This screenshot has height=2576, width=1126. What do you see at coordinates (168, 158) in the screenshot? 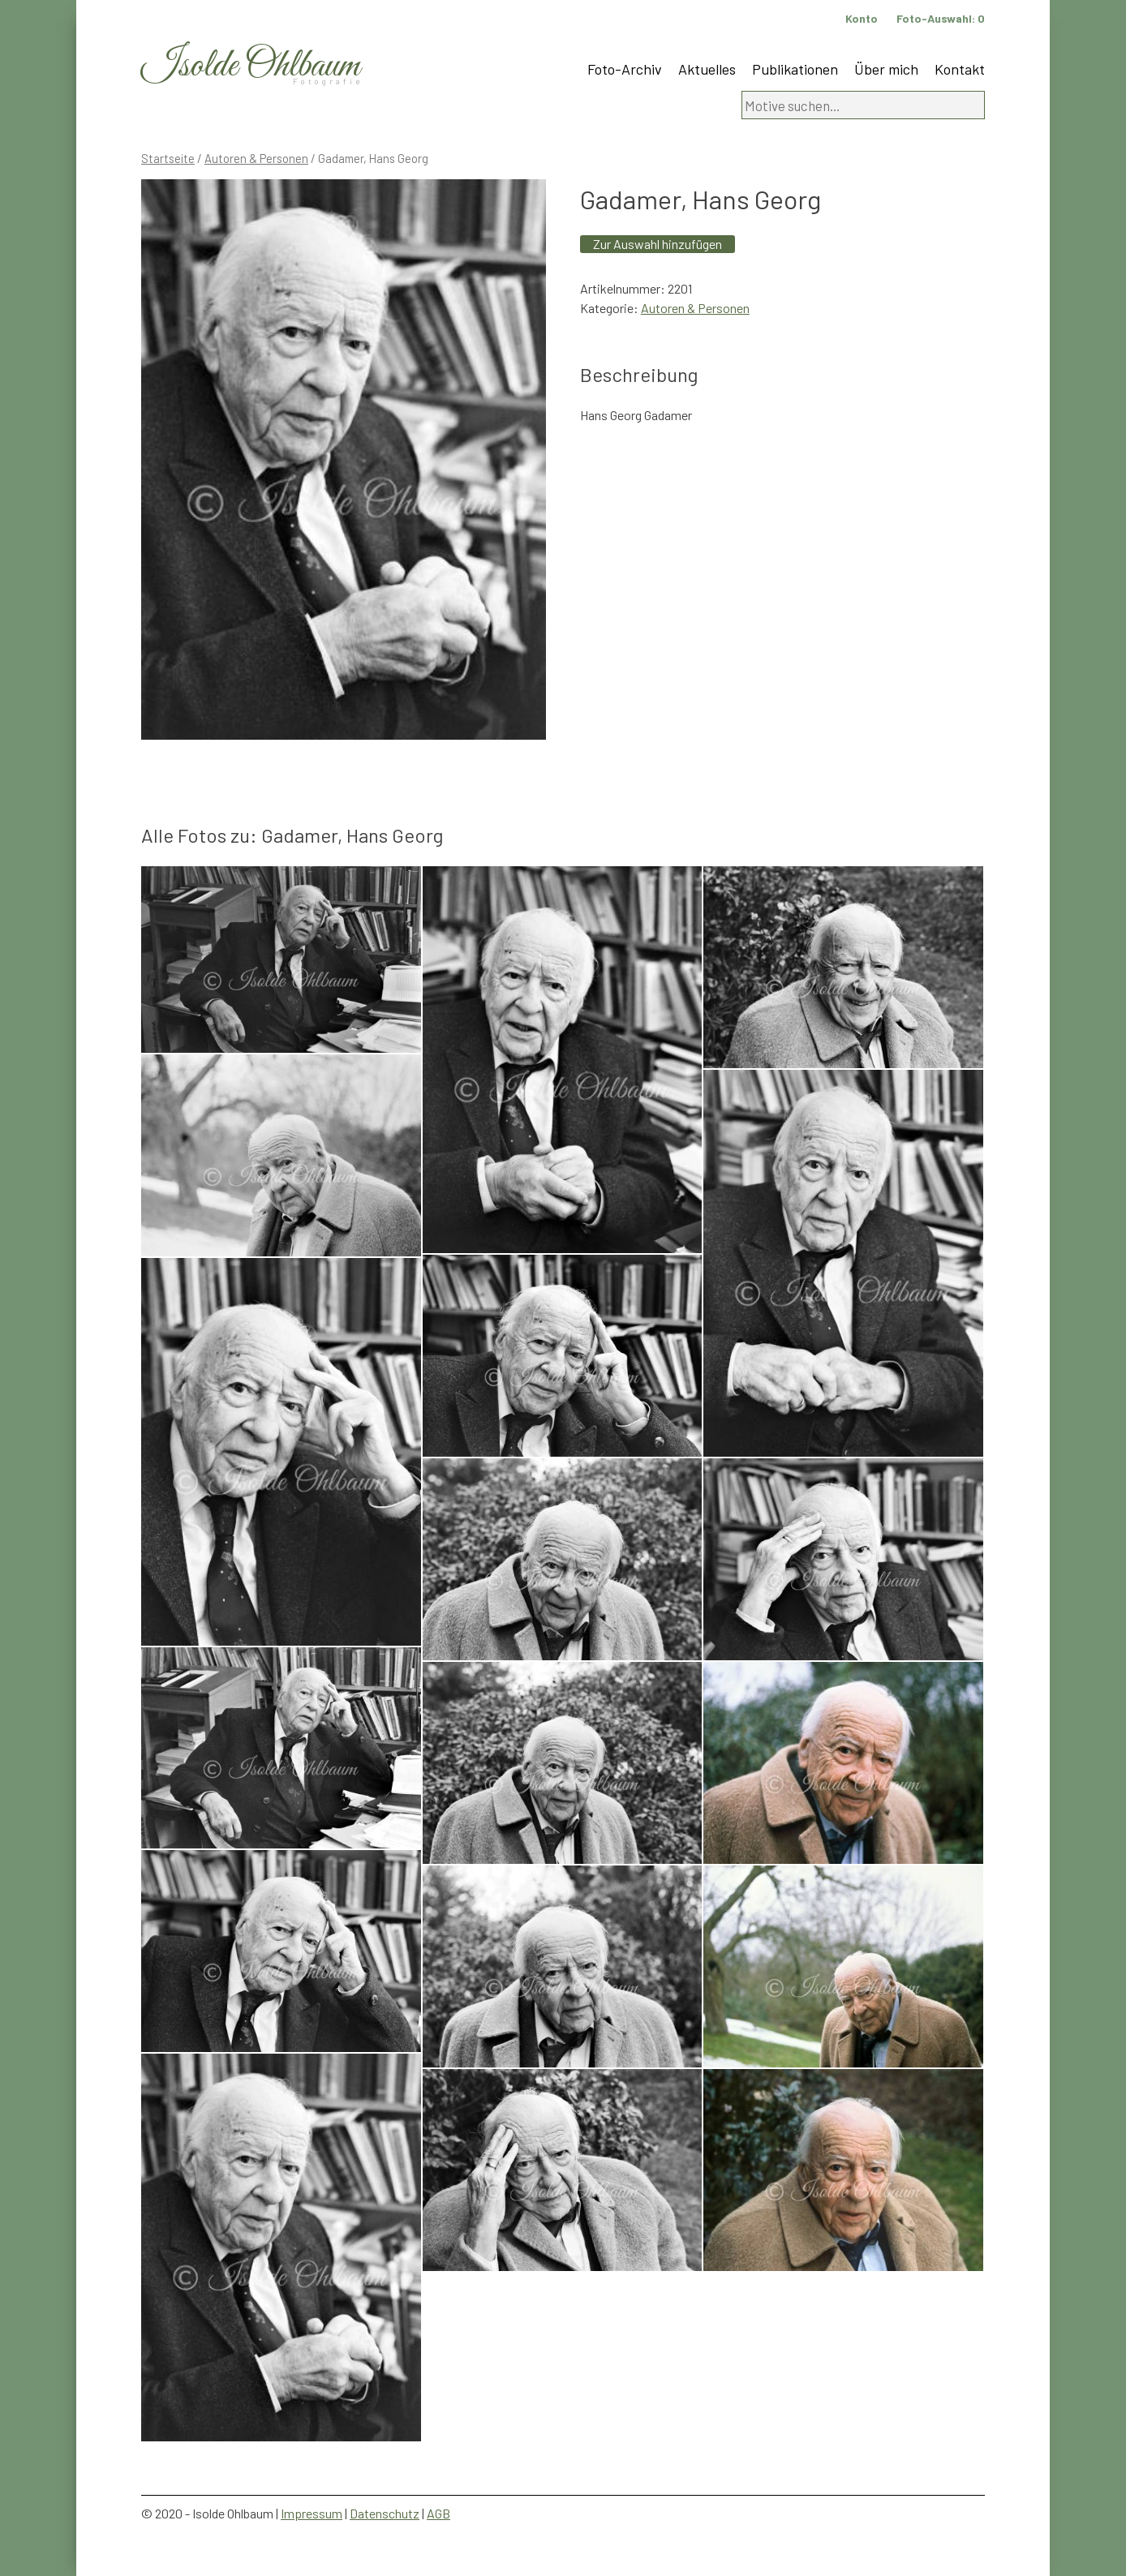
I see `Startseite` at bounding box center [168, 158].